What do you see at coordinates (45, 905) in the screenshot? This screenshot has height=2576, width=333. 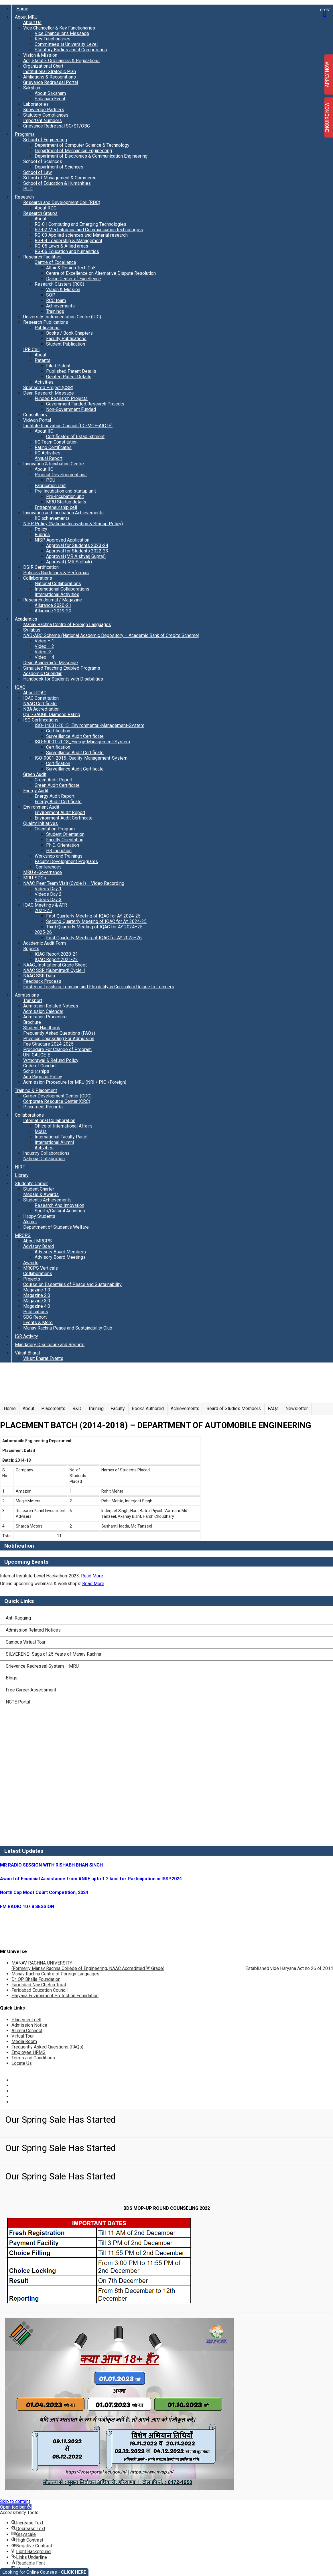 I see `IQAC Meetings & ATR` at bounding box center [45, 905].